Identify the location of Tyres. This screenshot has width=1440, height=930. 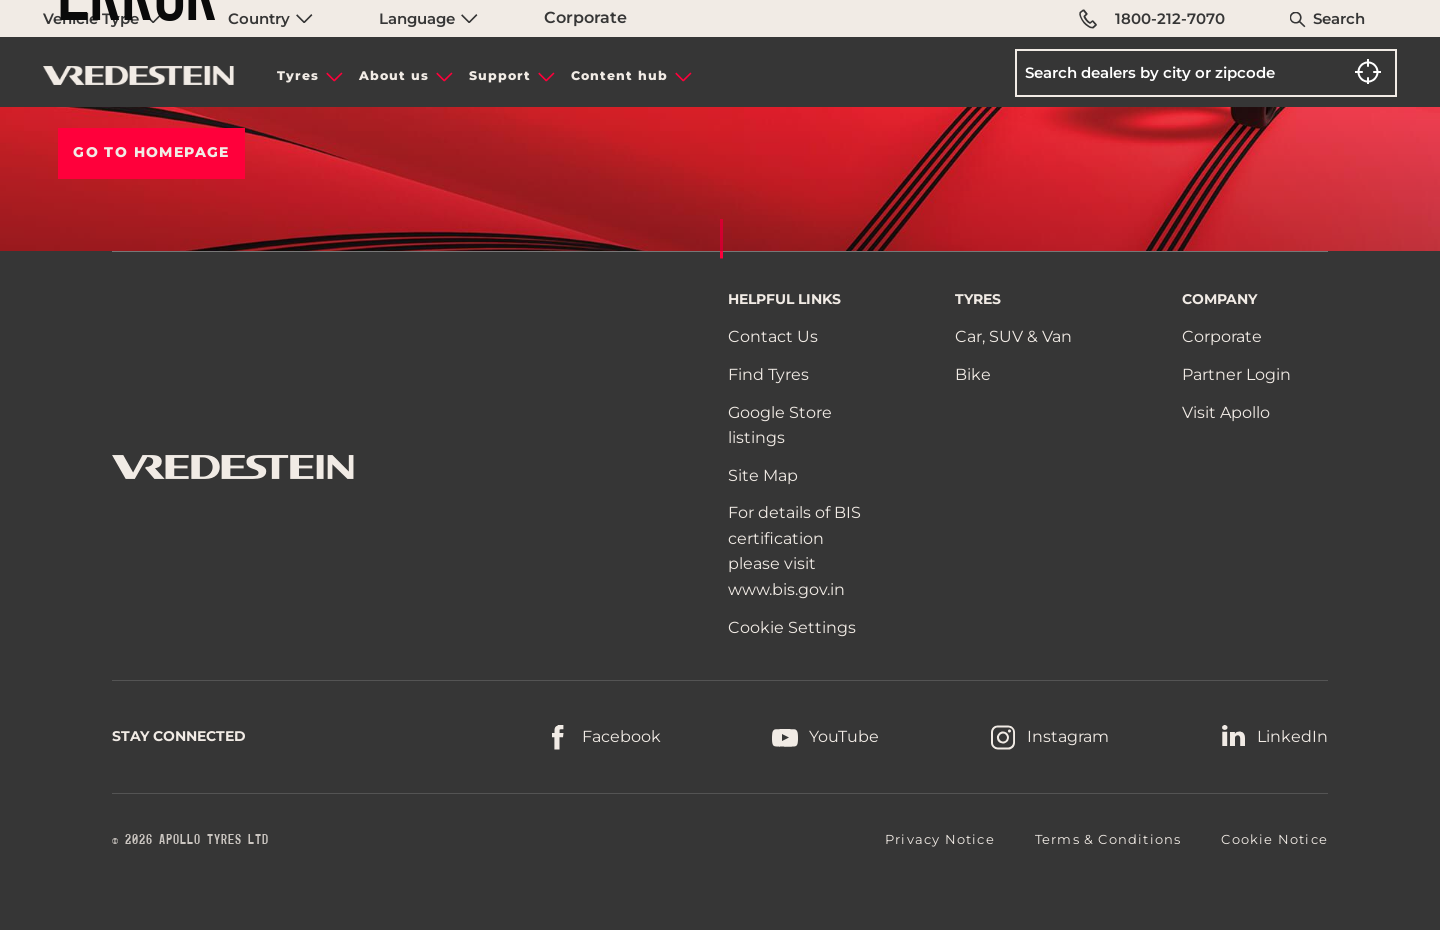
(298, 75).